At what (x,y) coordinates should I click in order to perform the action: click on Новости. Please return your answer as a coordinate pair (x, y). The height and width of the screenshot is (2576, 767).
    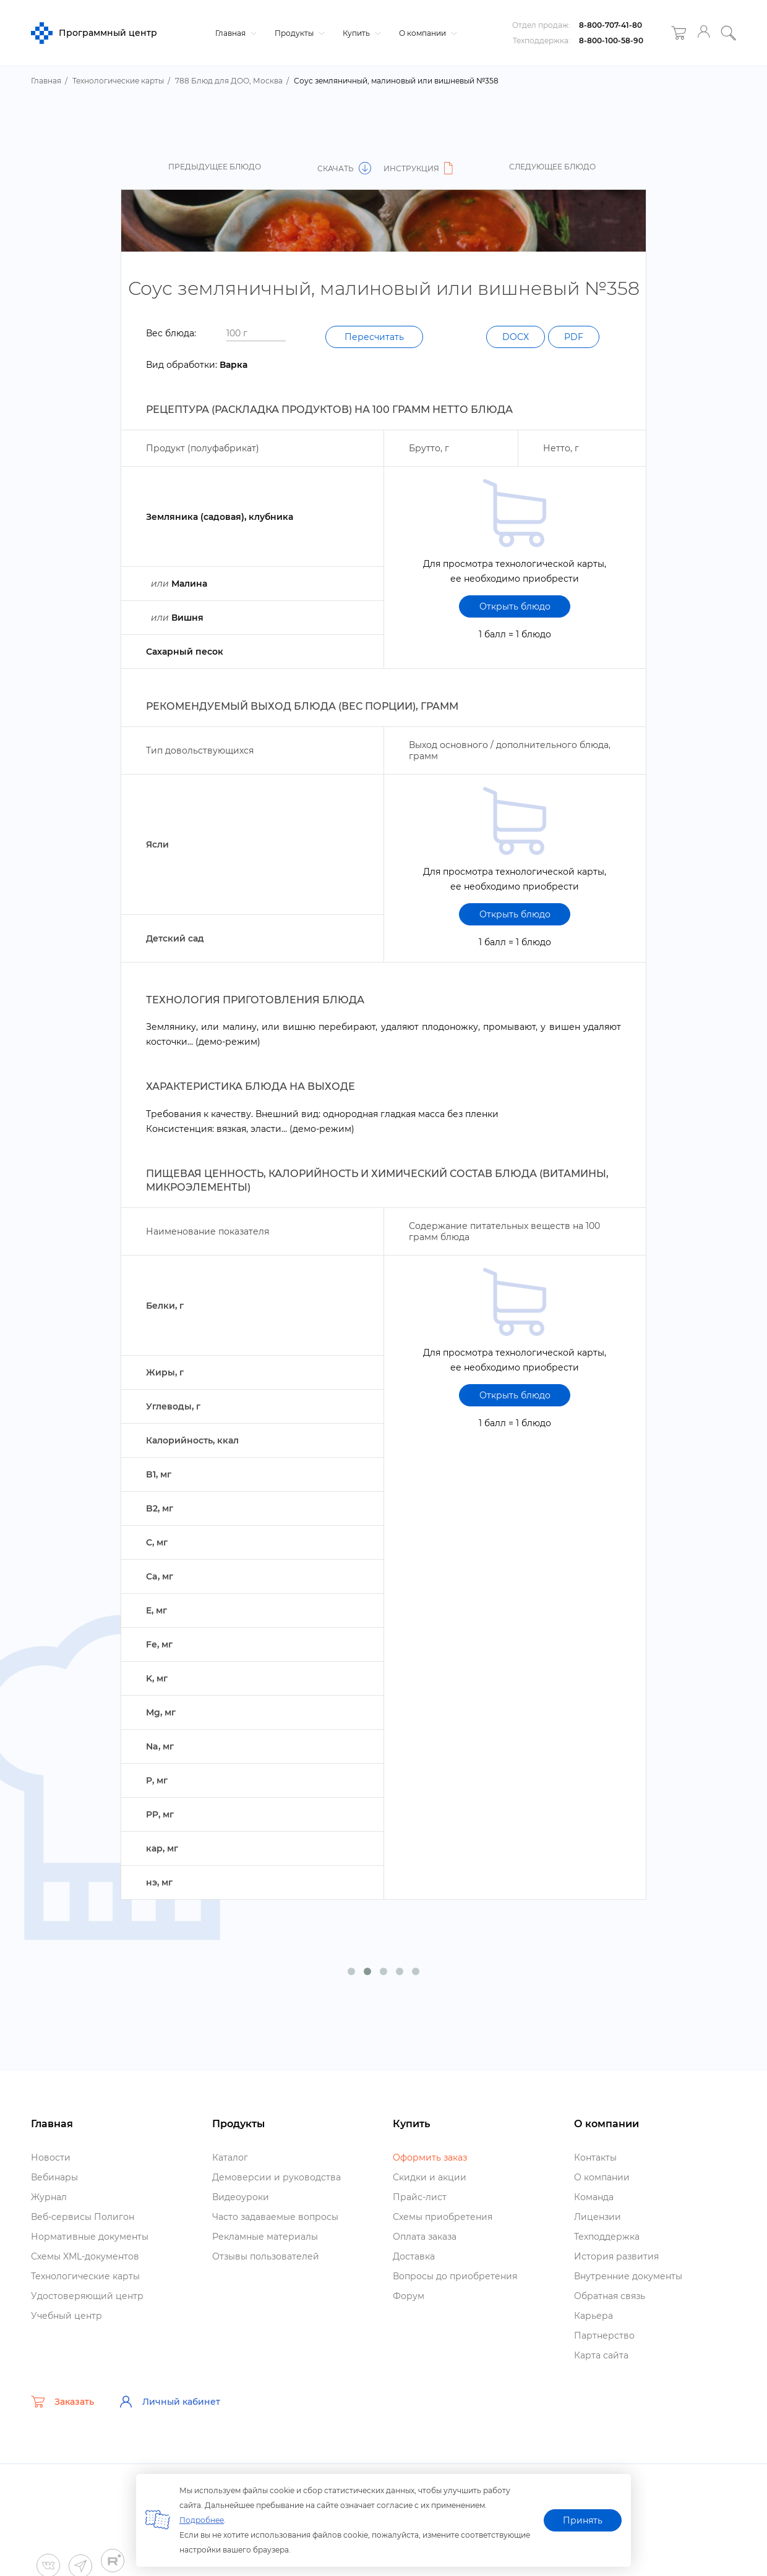
    Looking at the image, I should click on (51, 2157).